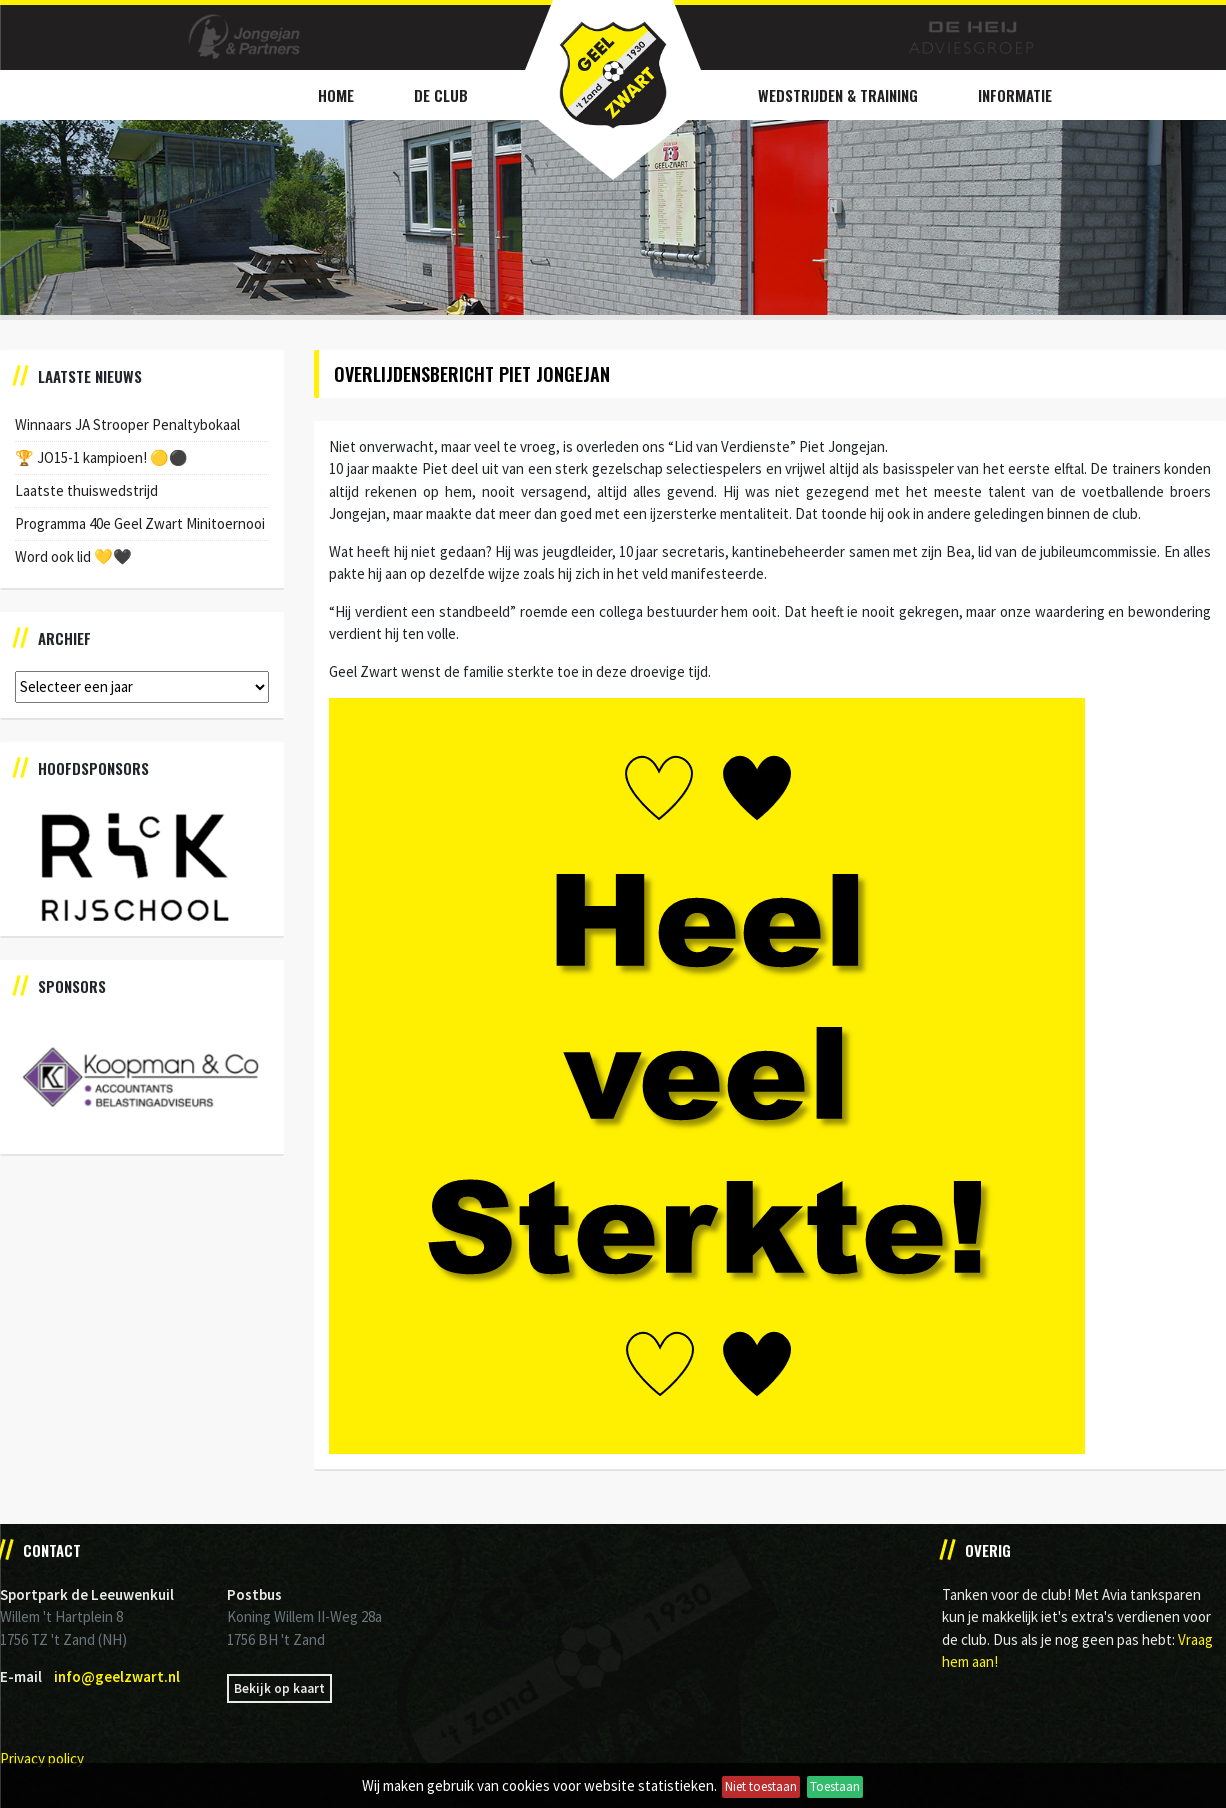 This screenshot has height=1808, width=1226. What do you see at coordinates (835, 1786) in the screenshot?
I see `Toestaan` at bounding box center [835, 1786].